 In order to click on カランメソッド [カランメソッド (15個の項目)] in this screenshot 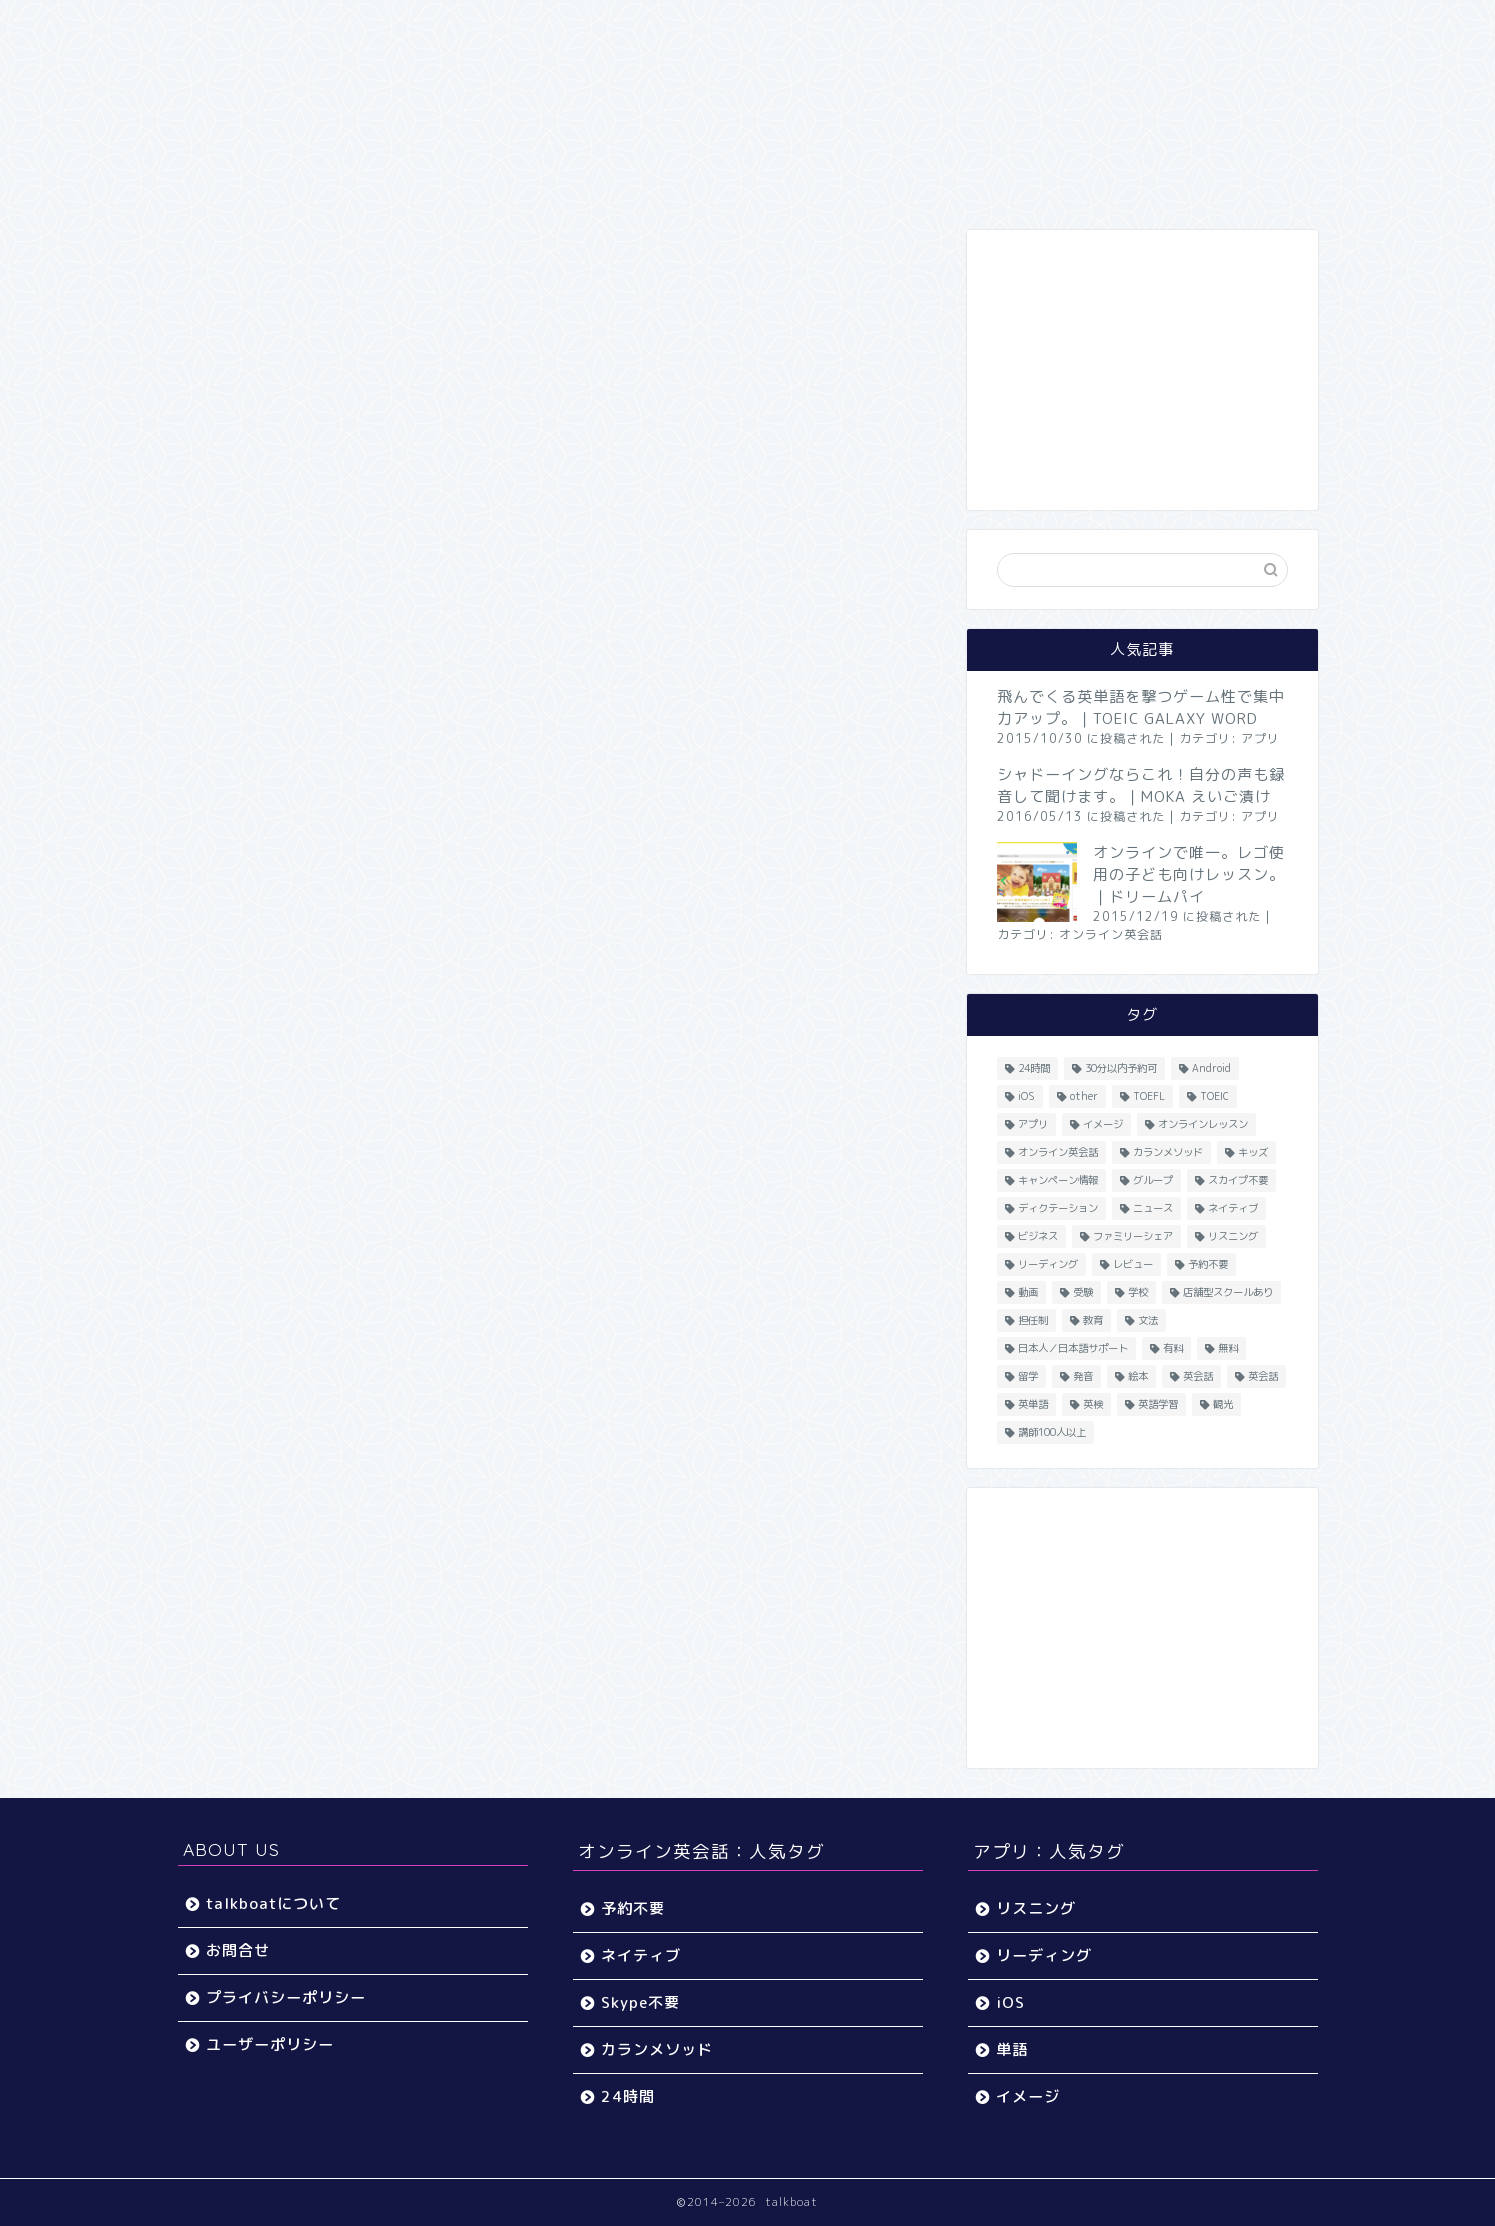, I will do `click(1168, 1152)`.